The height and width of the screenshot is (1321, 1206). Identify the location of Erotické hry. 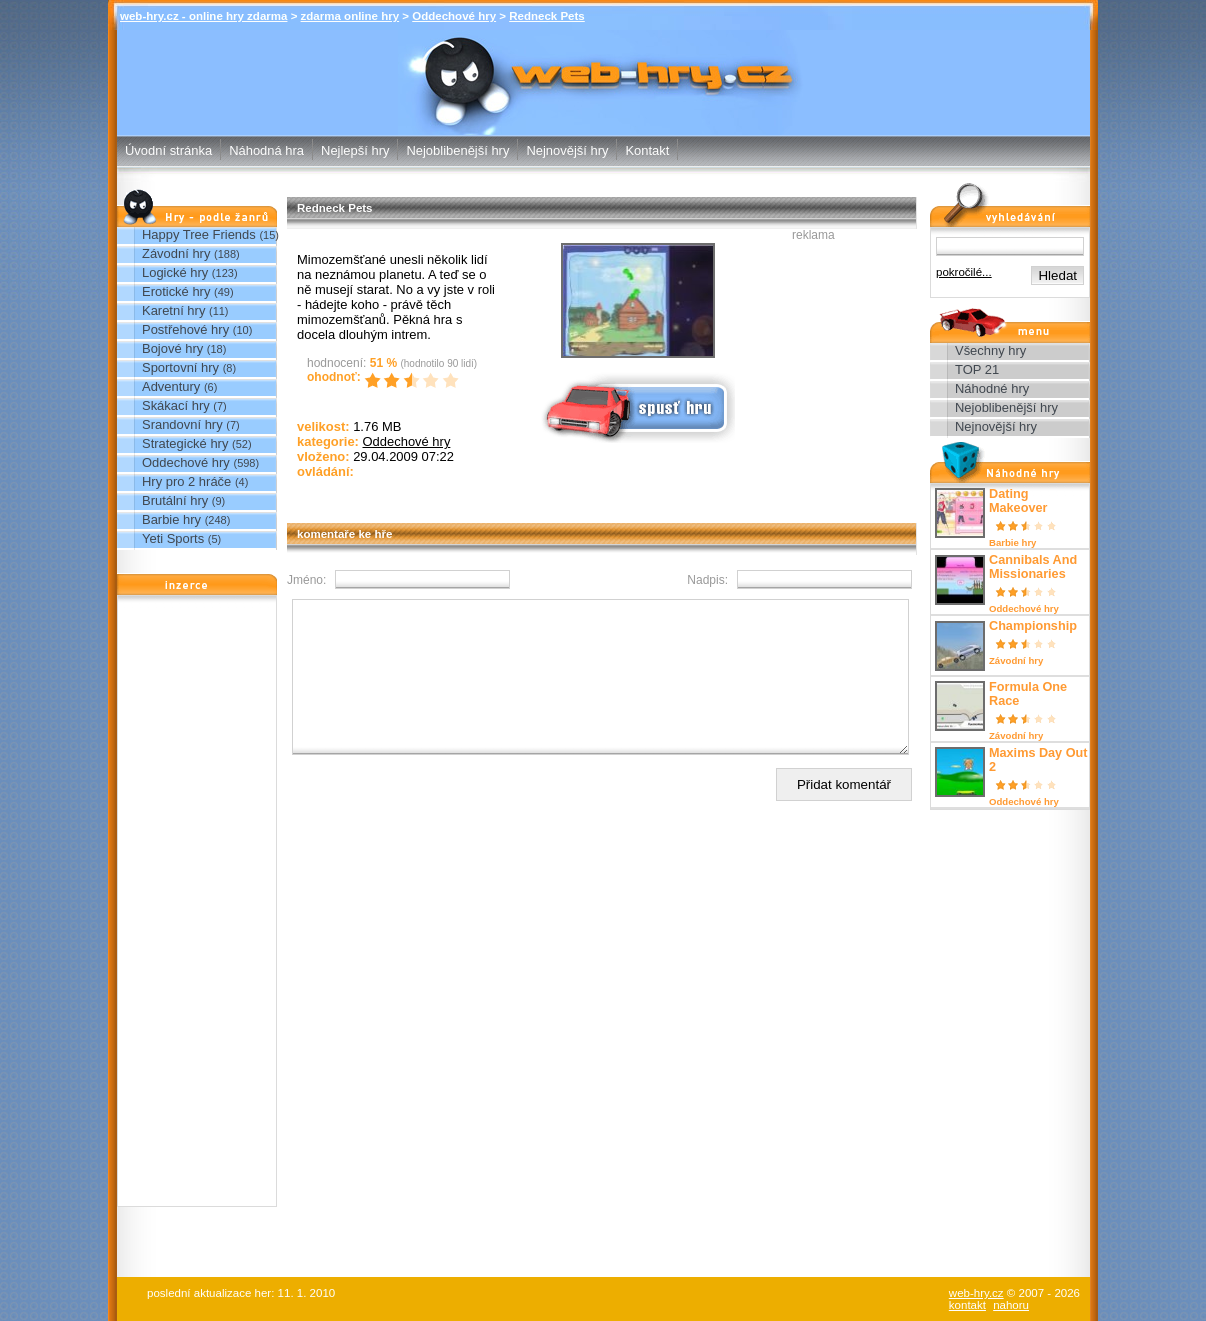
(176, 291).